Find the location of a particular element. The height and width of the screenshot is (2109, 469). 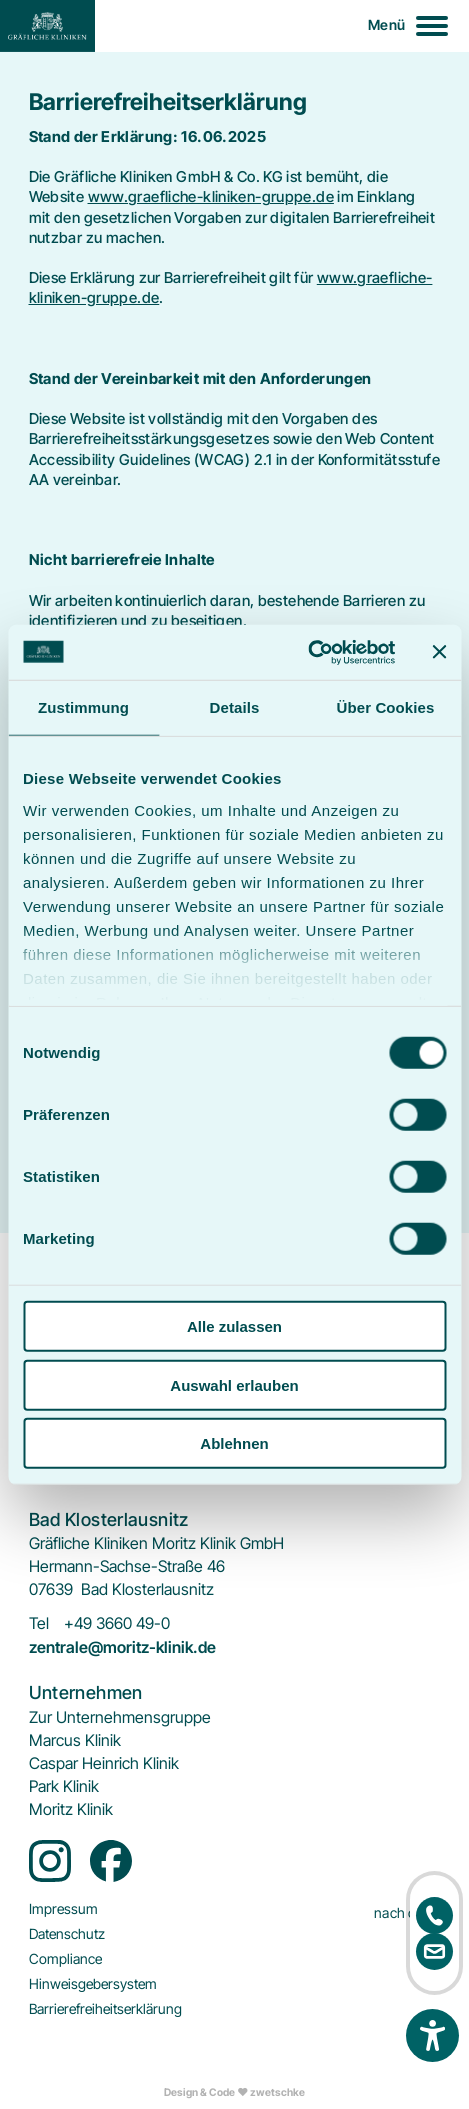

Ablehnen is located at coordinates (234, 1443).